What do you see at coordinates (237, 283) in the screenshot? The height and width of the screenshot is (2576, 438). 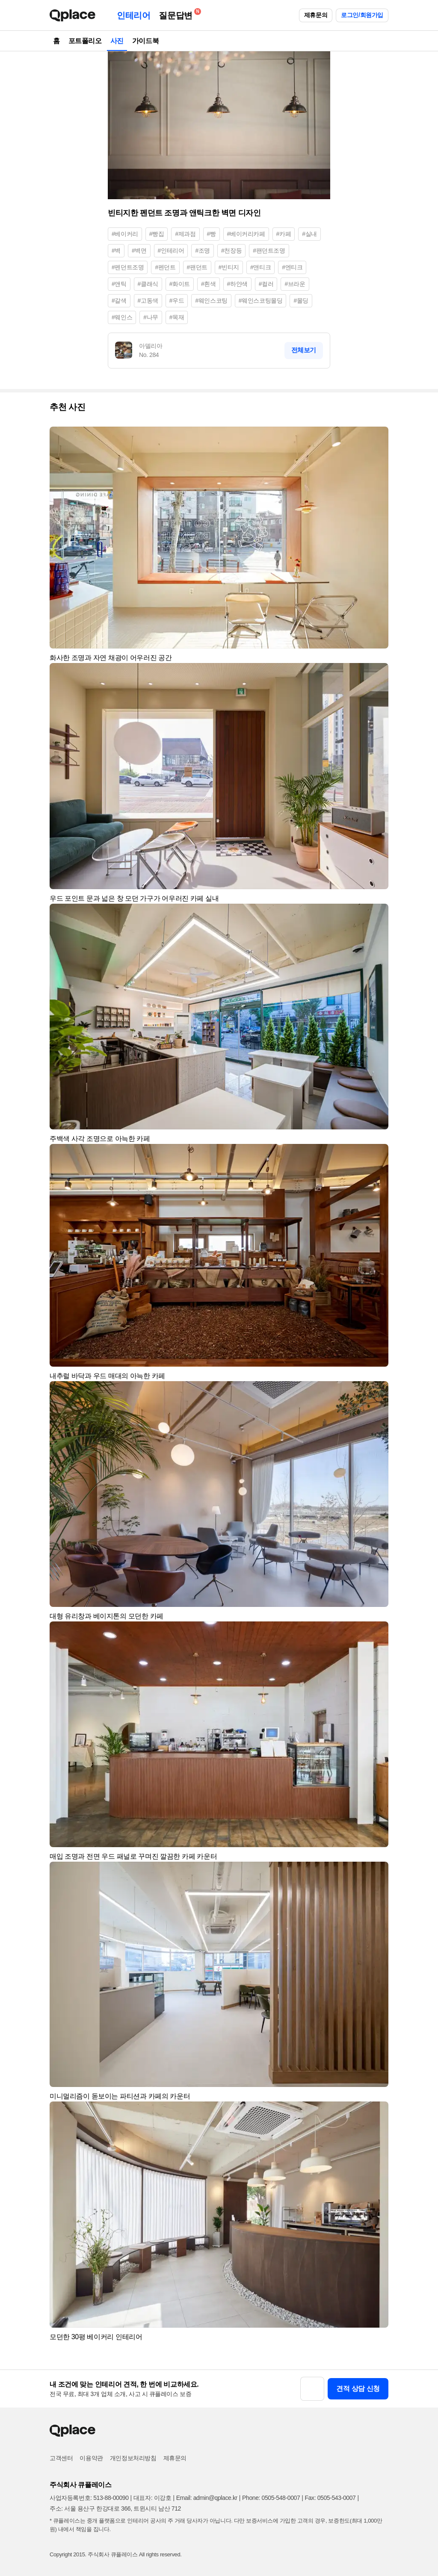 I see `#하얀색` at bounding box center [237, 283].